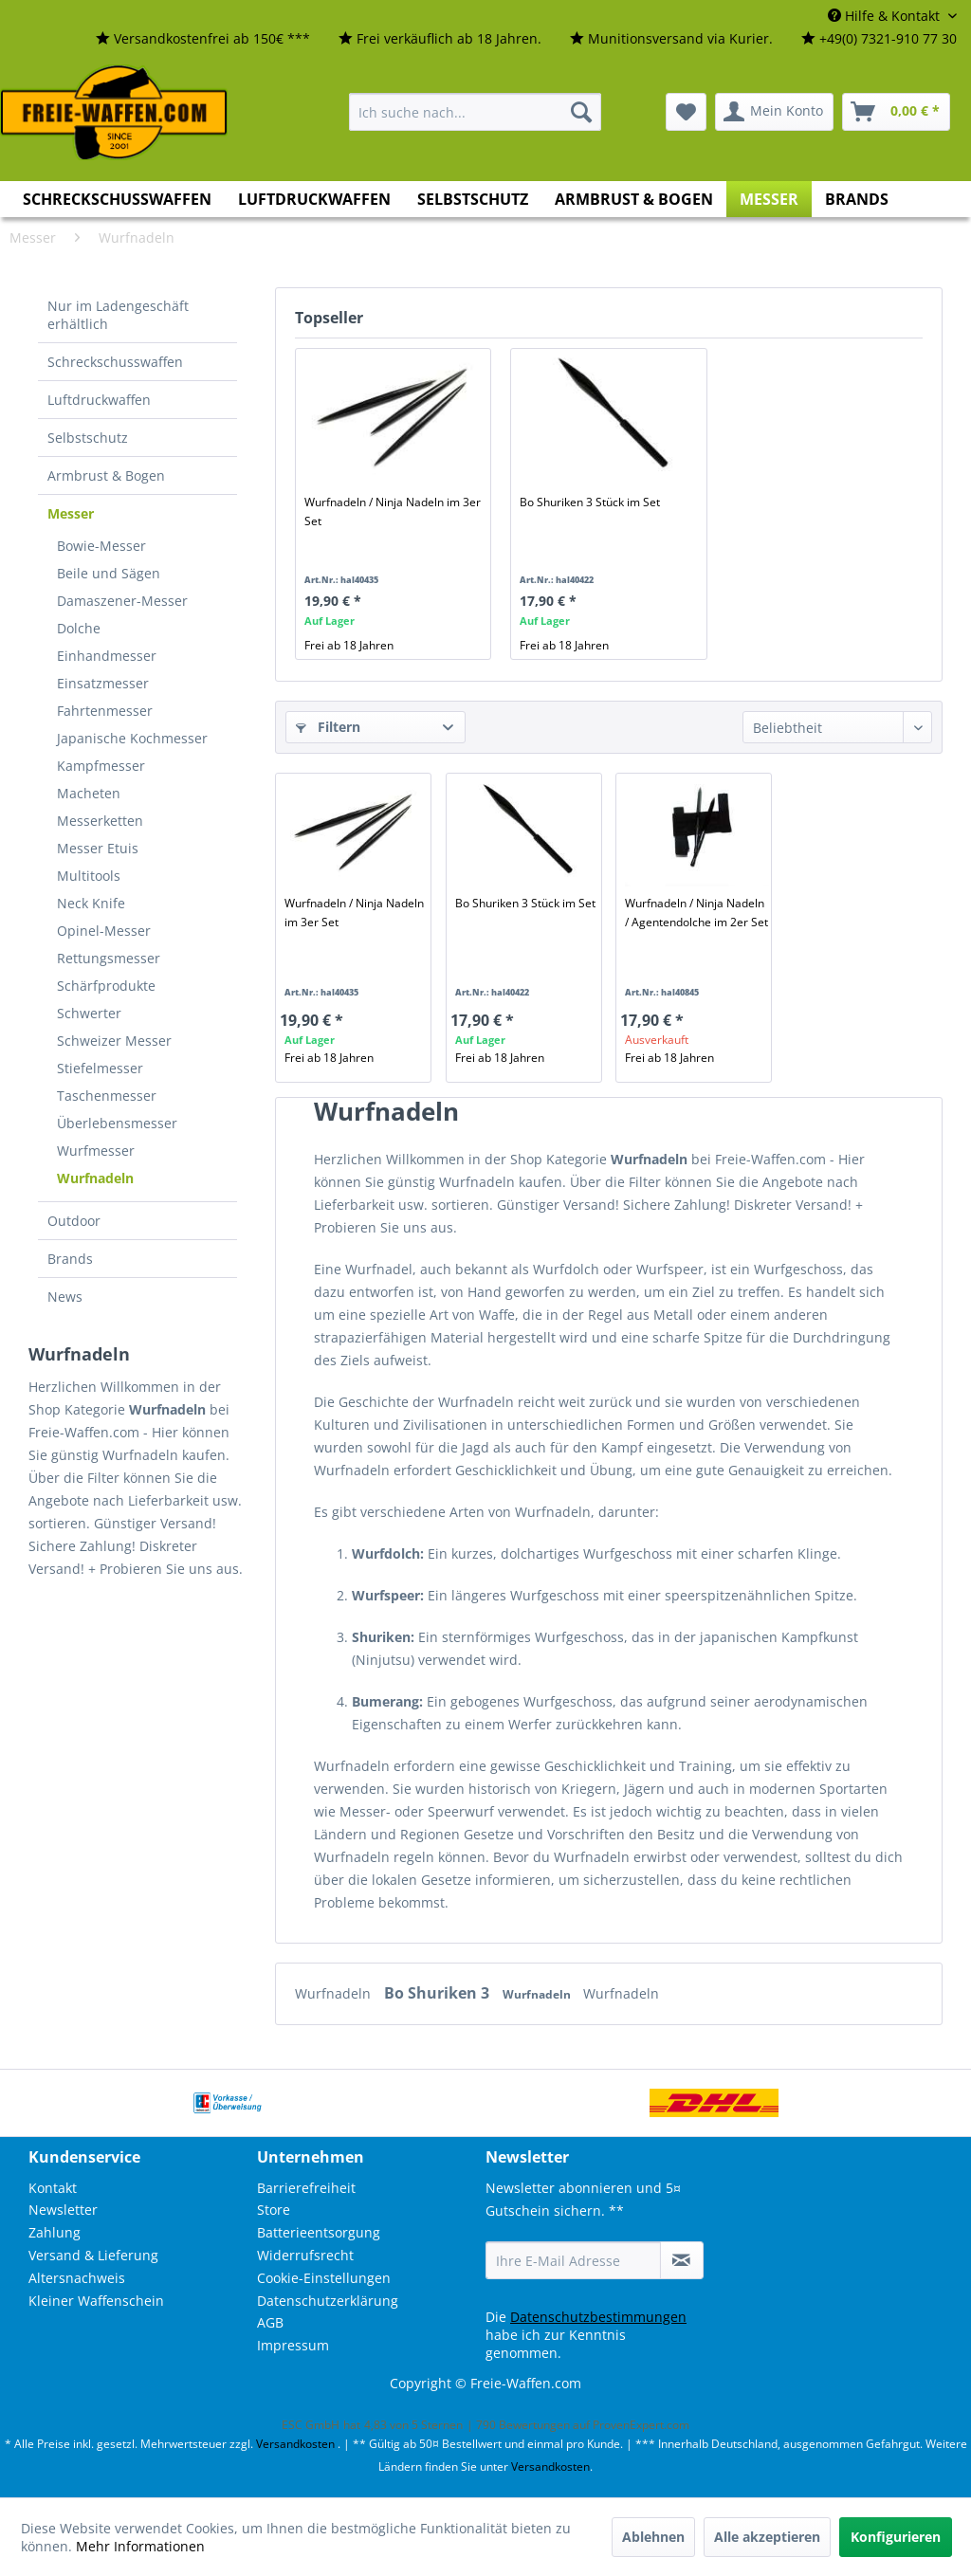 This screenshot has height=2576, width=971. I want to click on Bo Shuriken 3, so click(438, 1992).